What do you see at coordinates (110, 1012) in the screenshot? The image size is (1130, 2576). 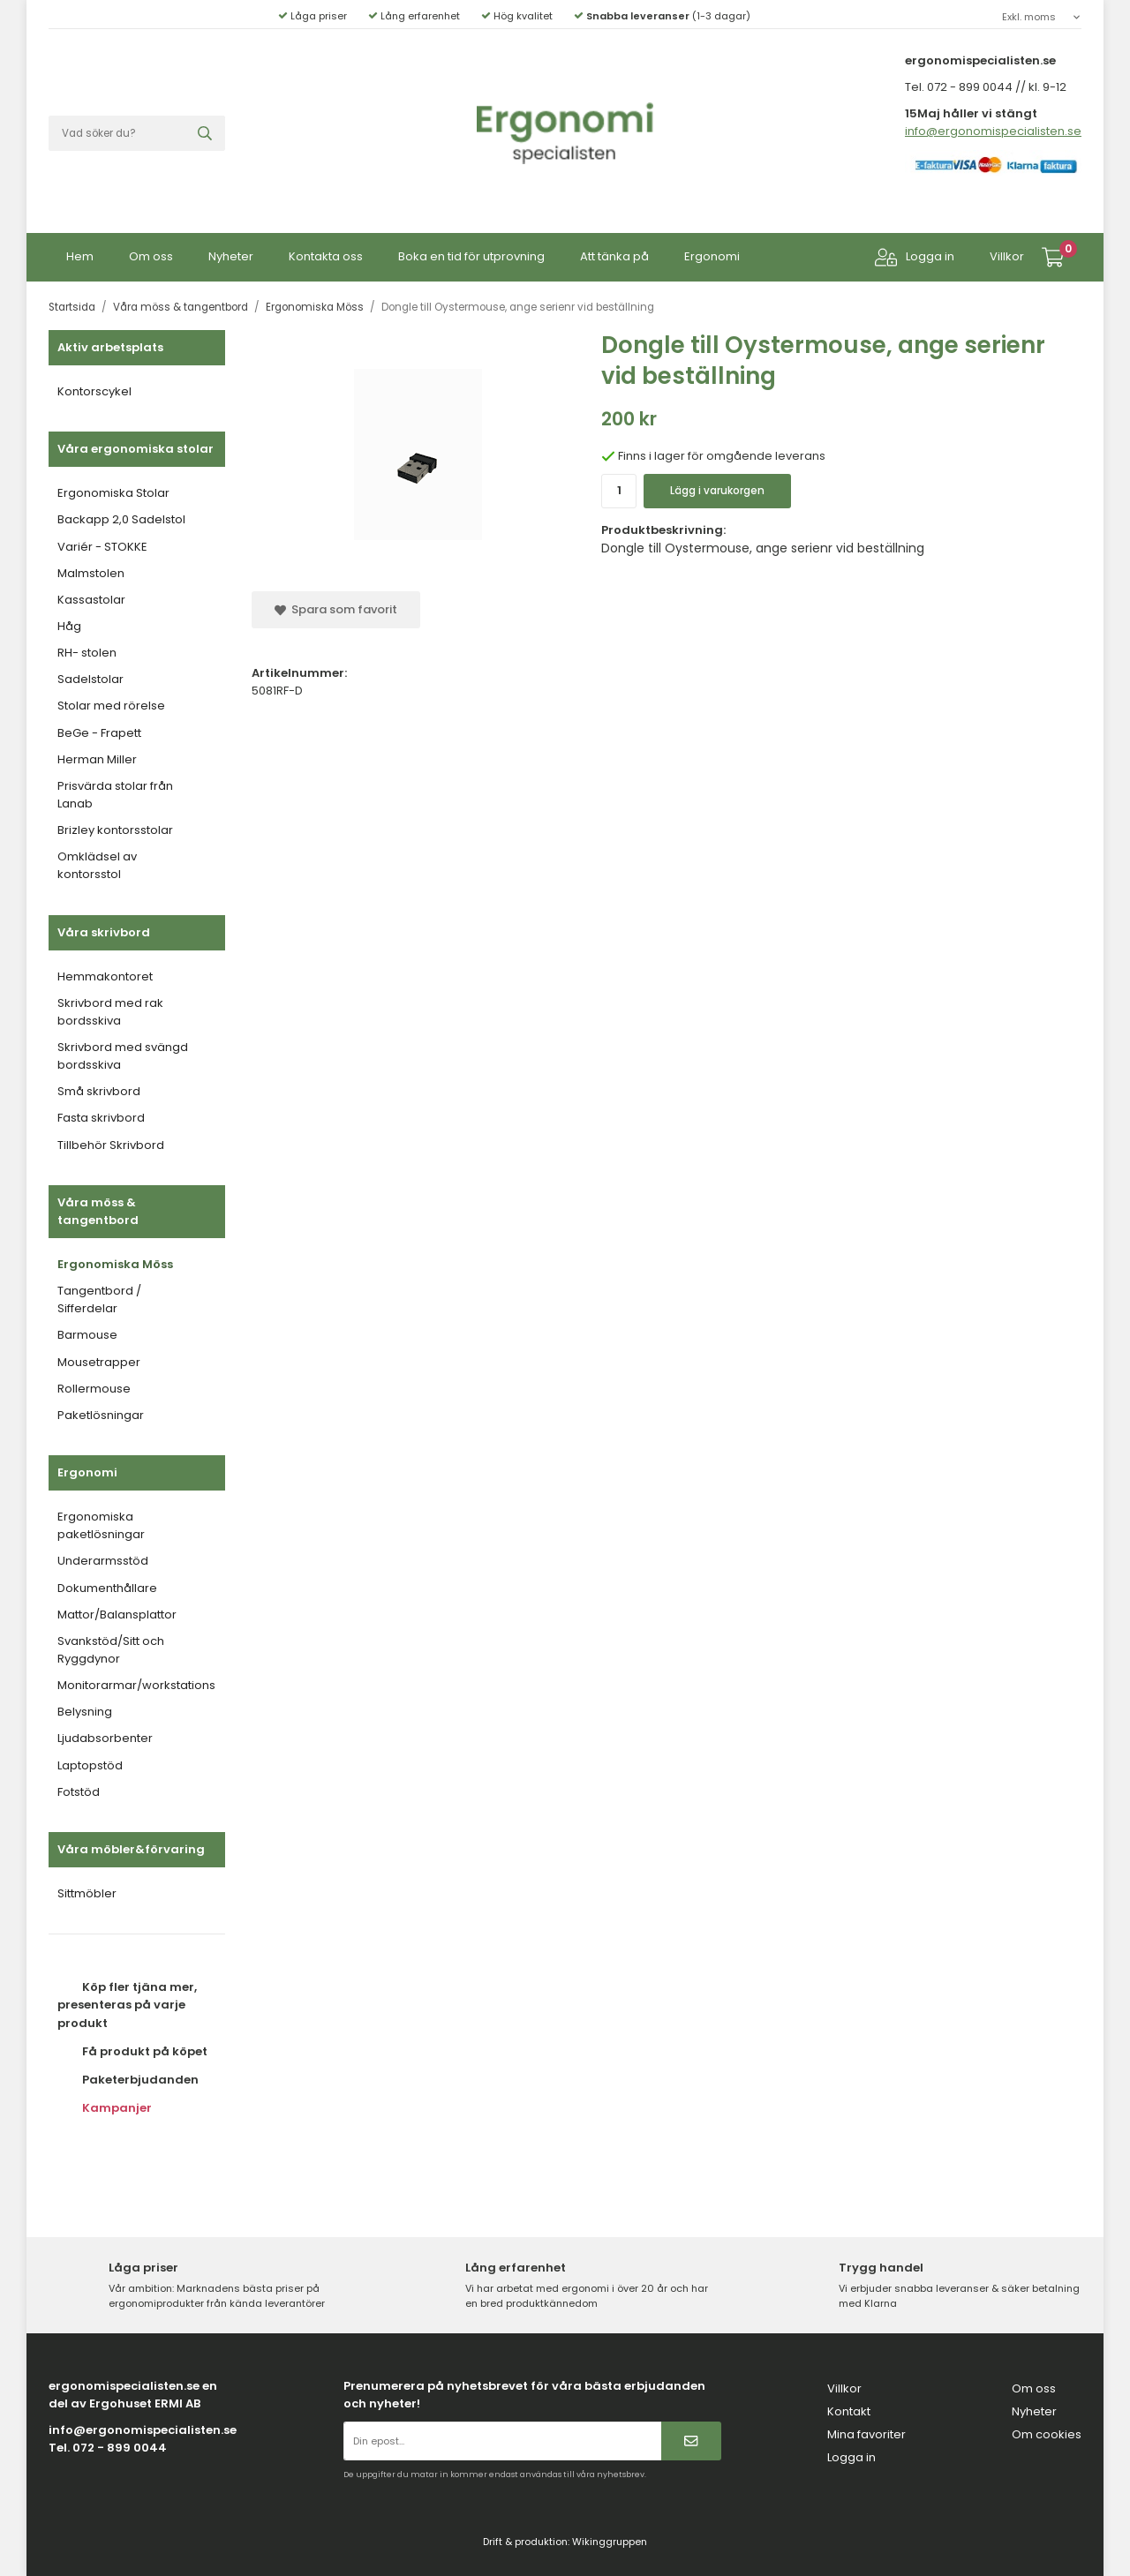 I see `Skrivbord med rak bordsskiva` at bounding box center [110, 1012].